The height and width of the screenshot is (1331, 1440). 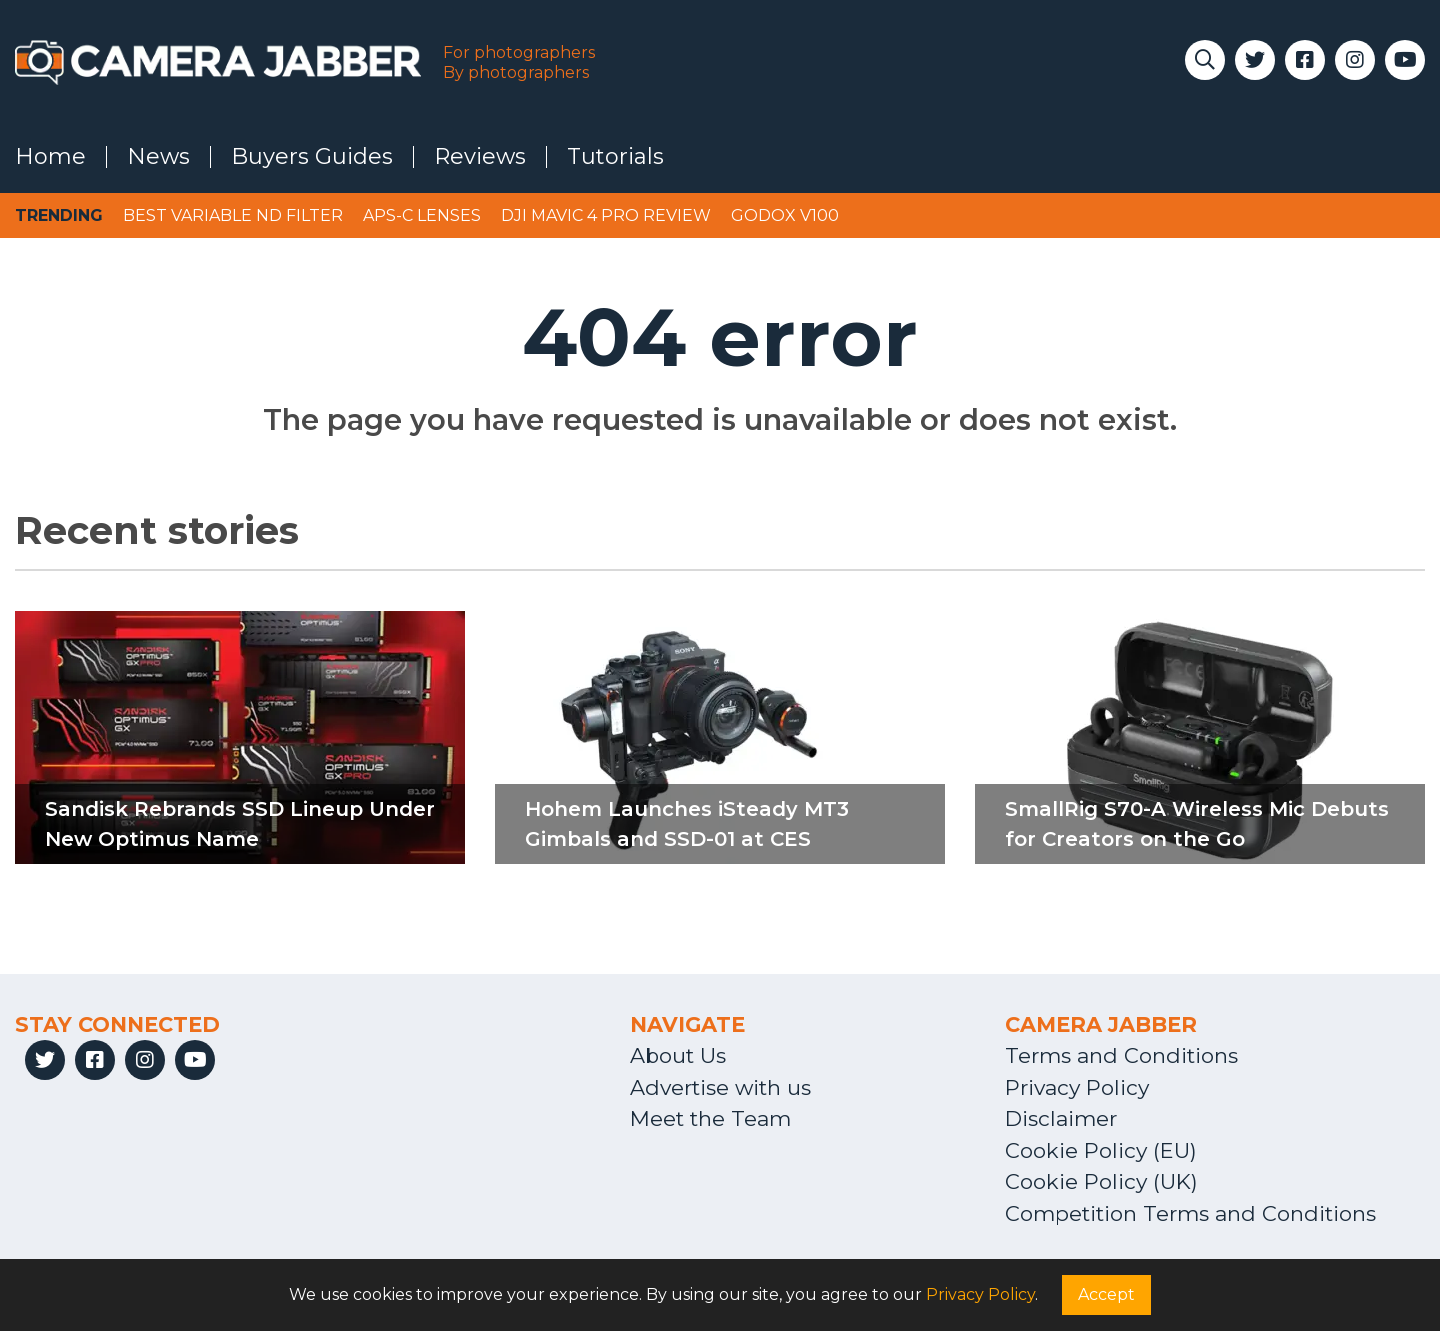 What do you see at coordinates (1106, 1294) in the screenshot?
I see `Accept` at bounding box center [1106, 1294].